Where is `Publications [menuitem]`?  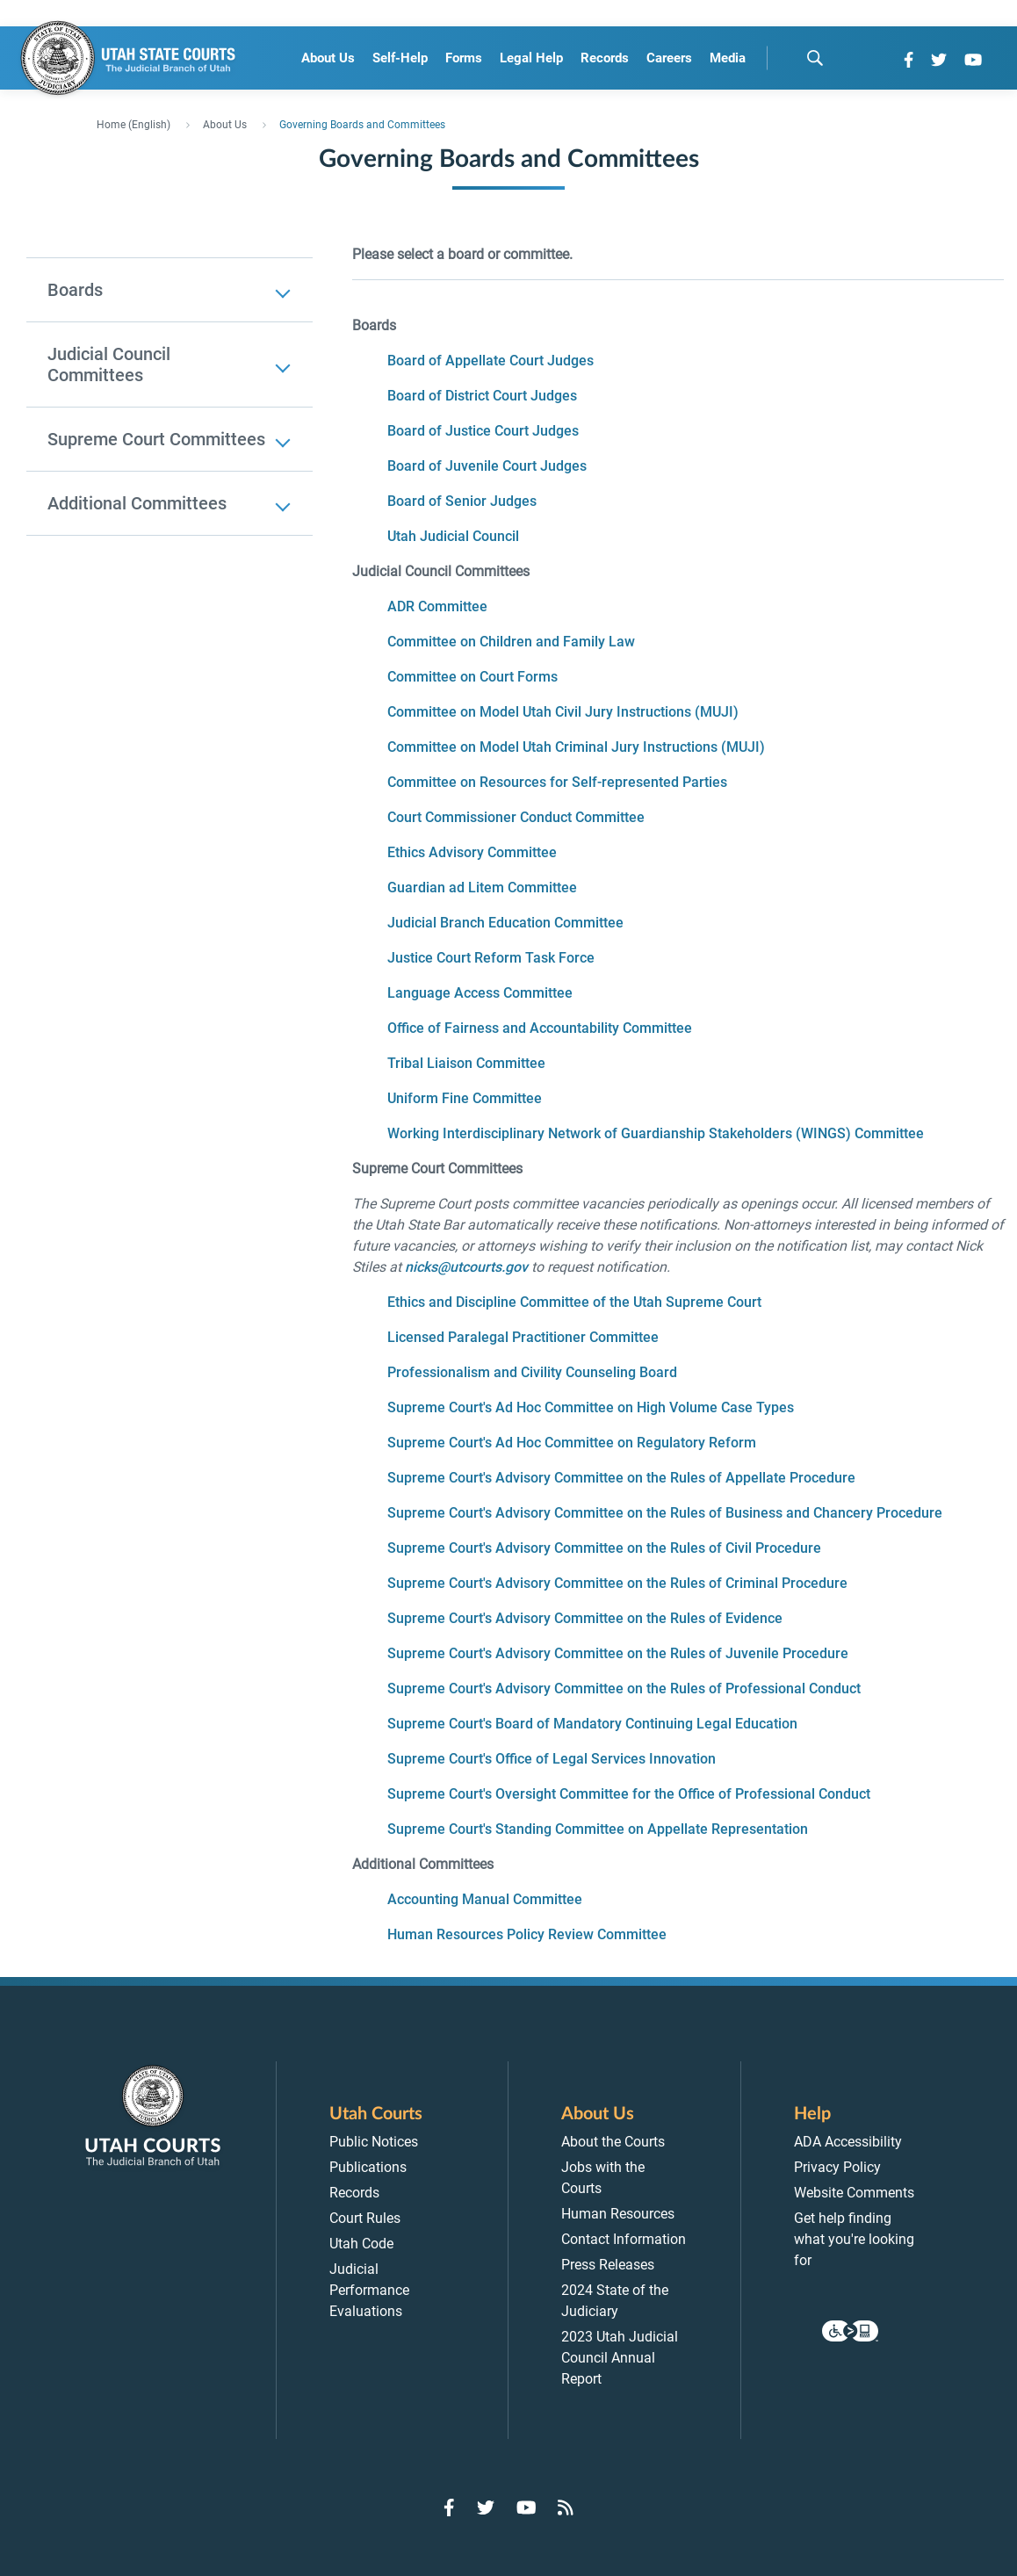
Publications [menuitem] is located at coordinates (368, 2167).